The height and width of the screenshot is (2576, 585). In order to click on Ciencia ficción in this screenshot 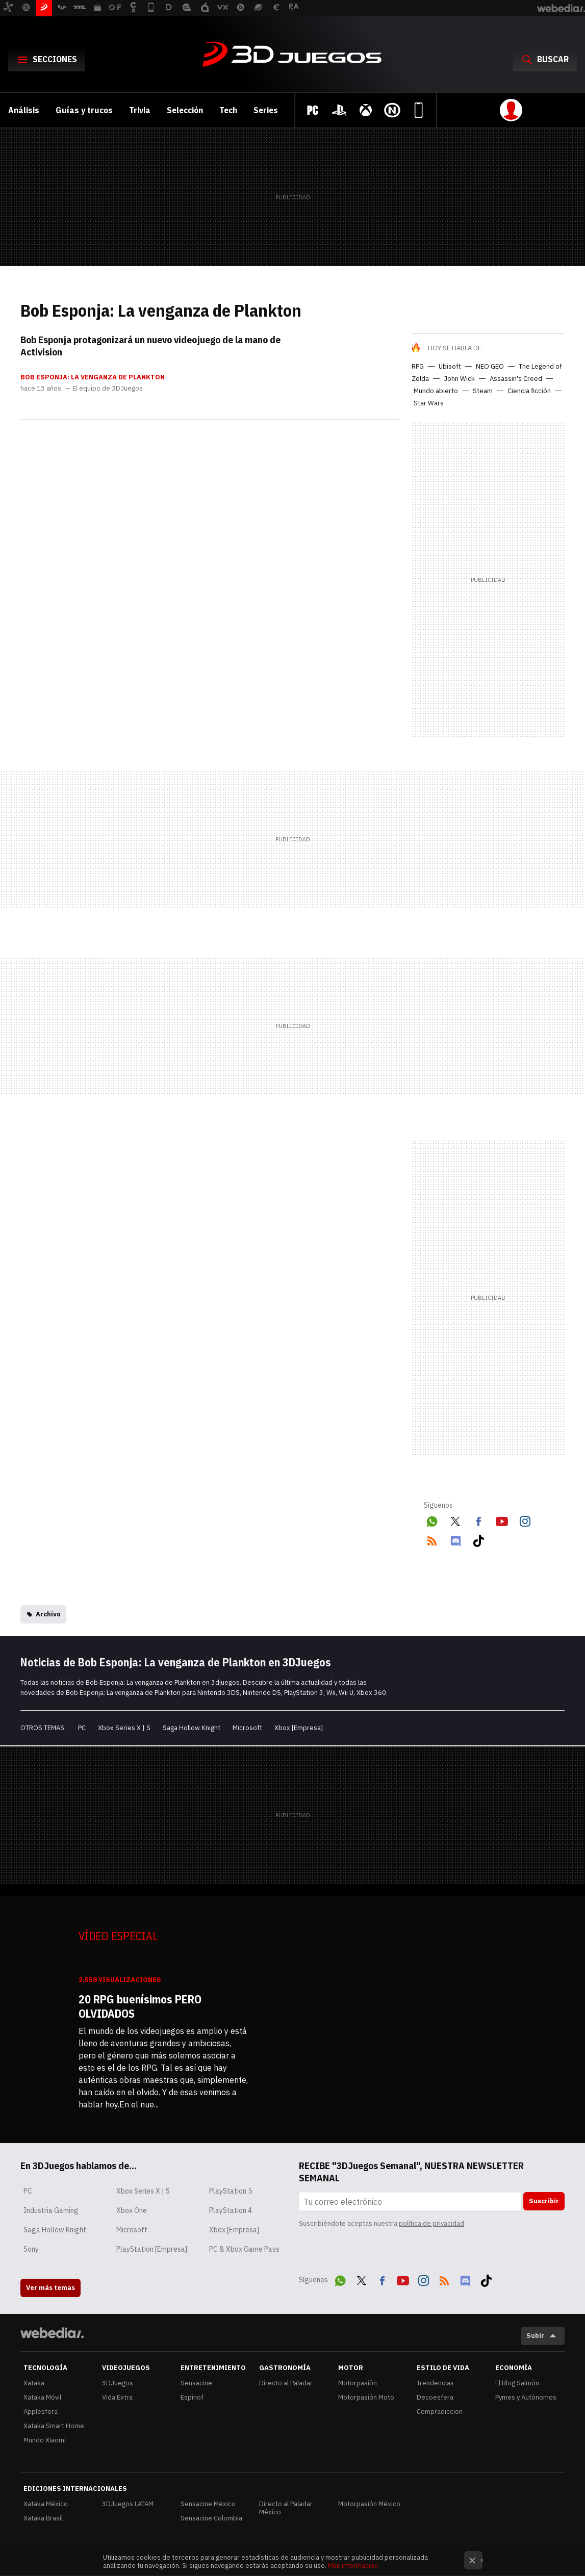, I will do `click(529, 391)`.